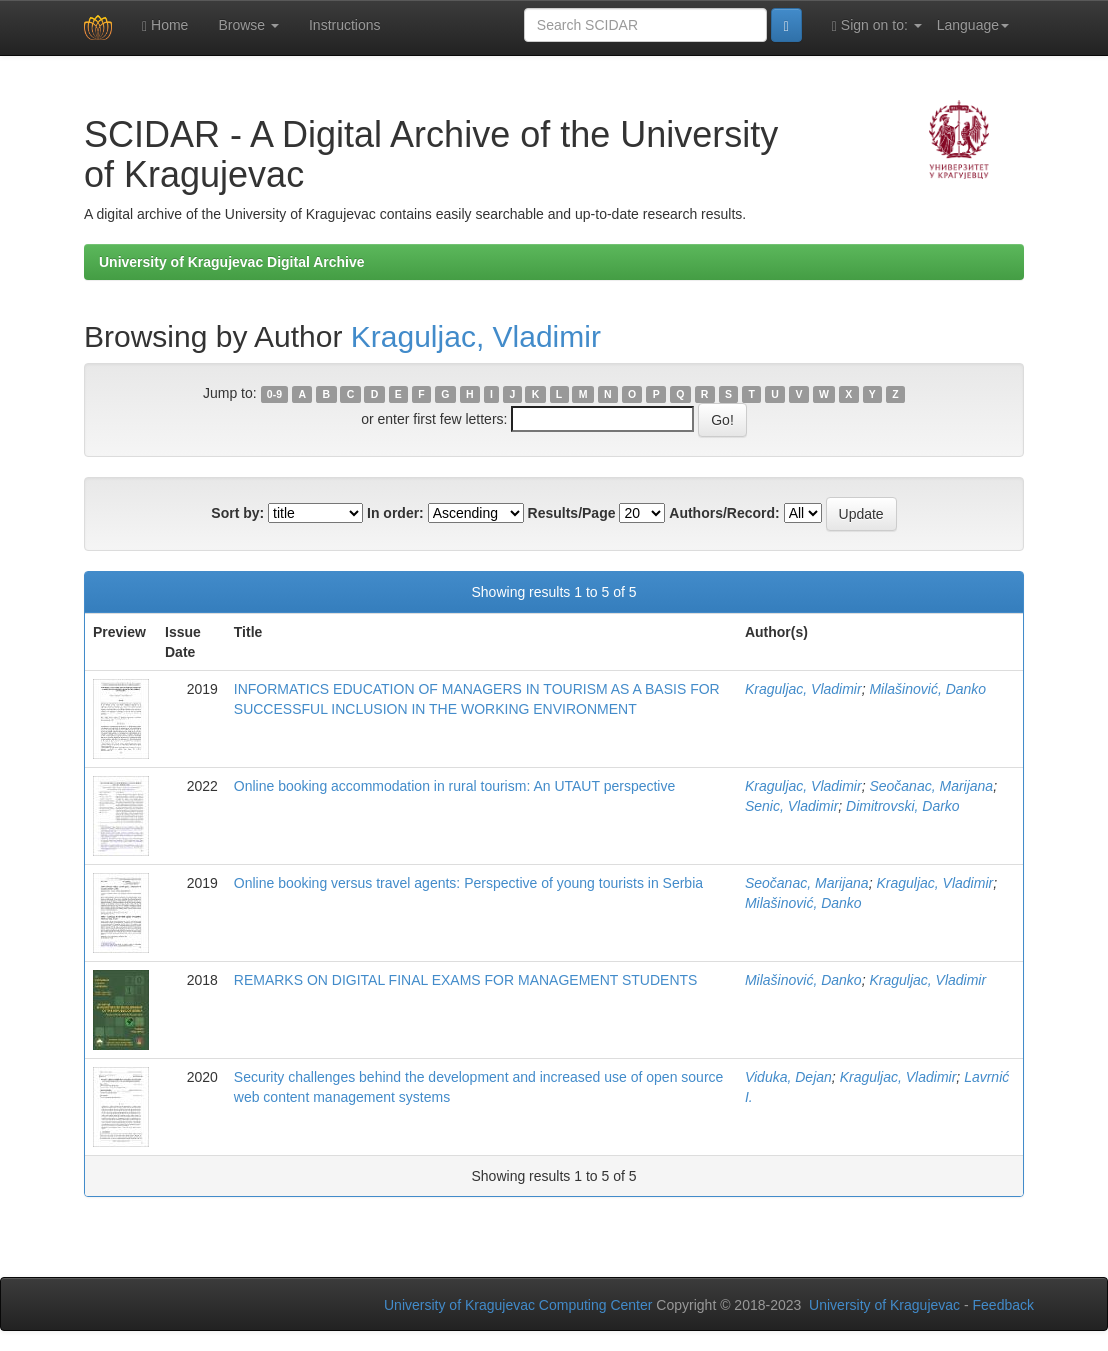 The width and height of the screenshot is (1108, 1351). What do you see at coordinates (927, 689) in the screenshot?
I see `Milašinović, Danko` at bounding box center [927, 689].